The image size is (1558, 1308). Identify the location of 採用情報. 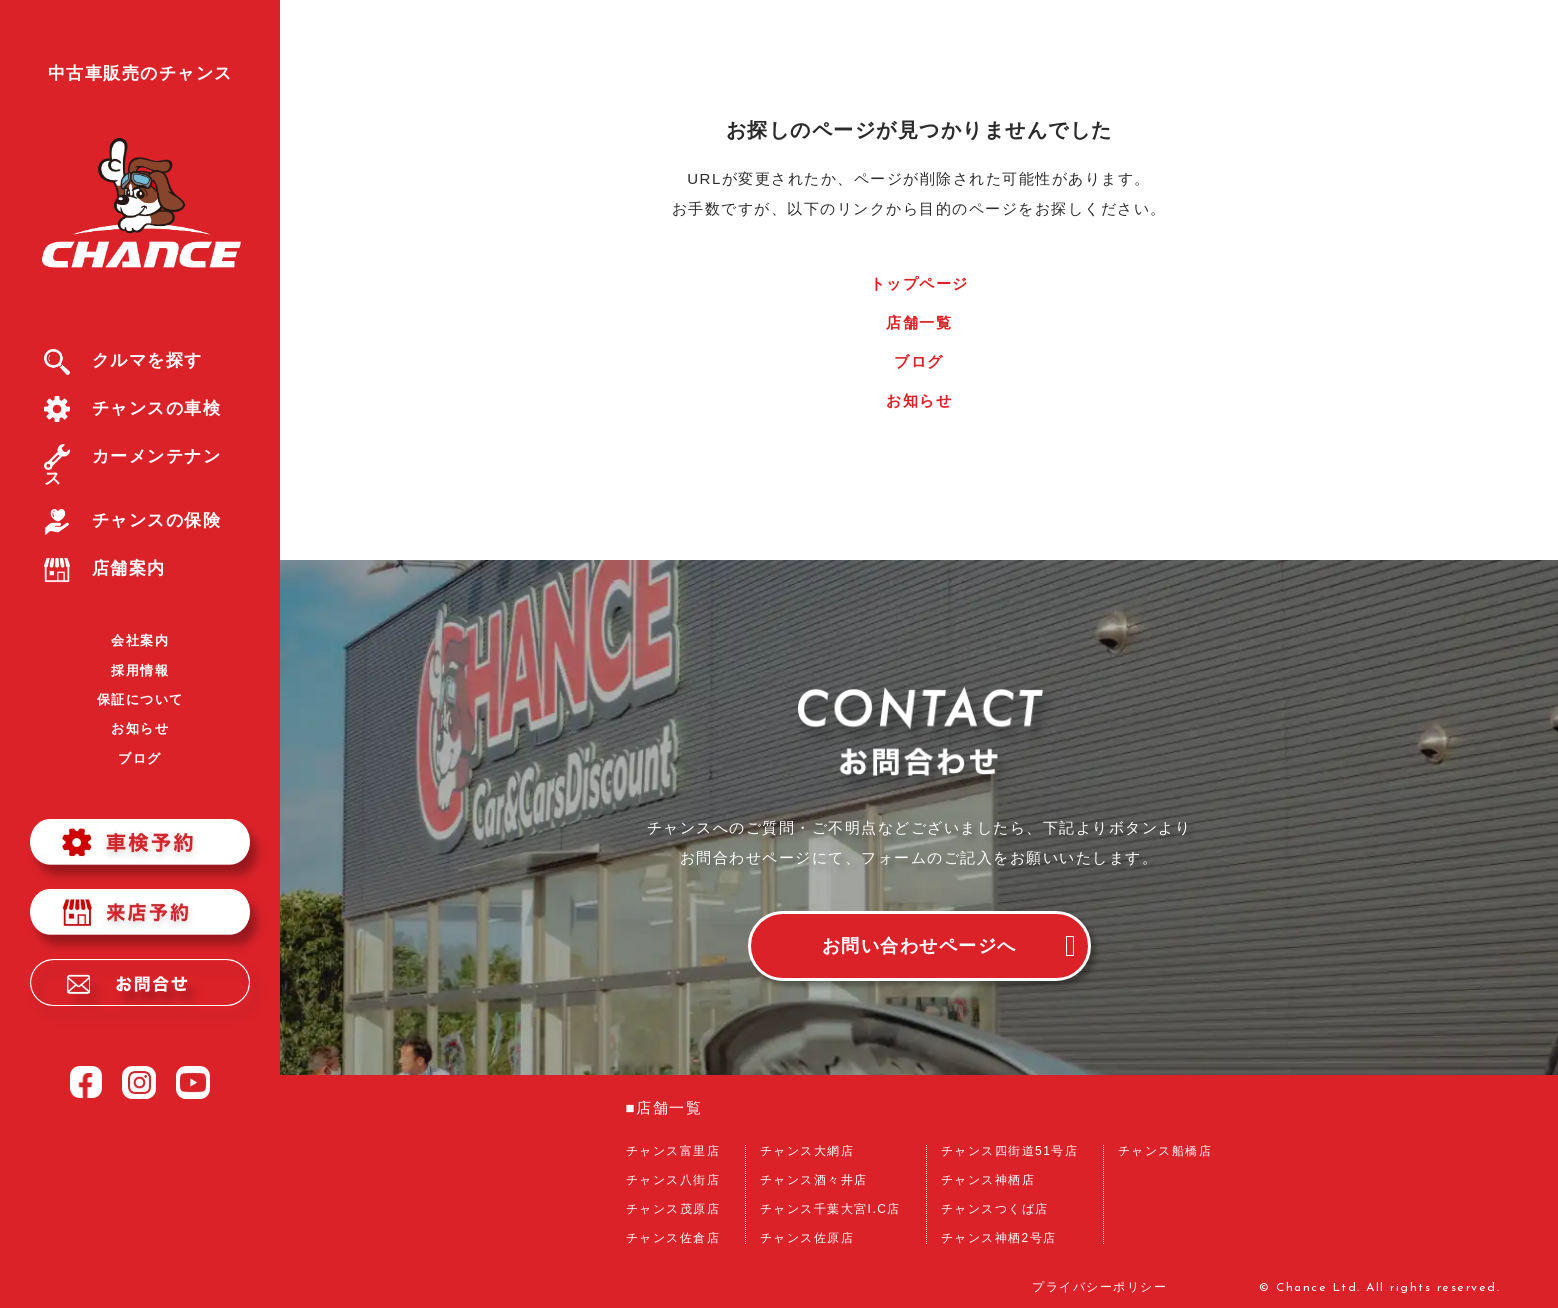
(140, 670).